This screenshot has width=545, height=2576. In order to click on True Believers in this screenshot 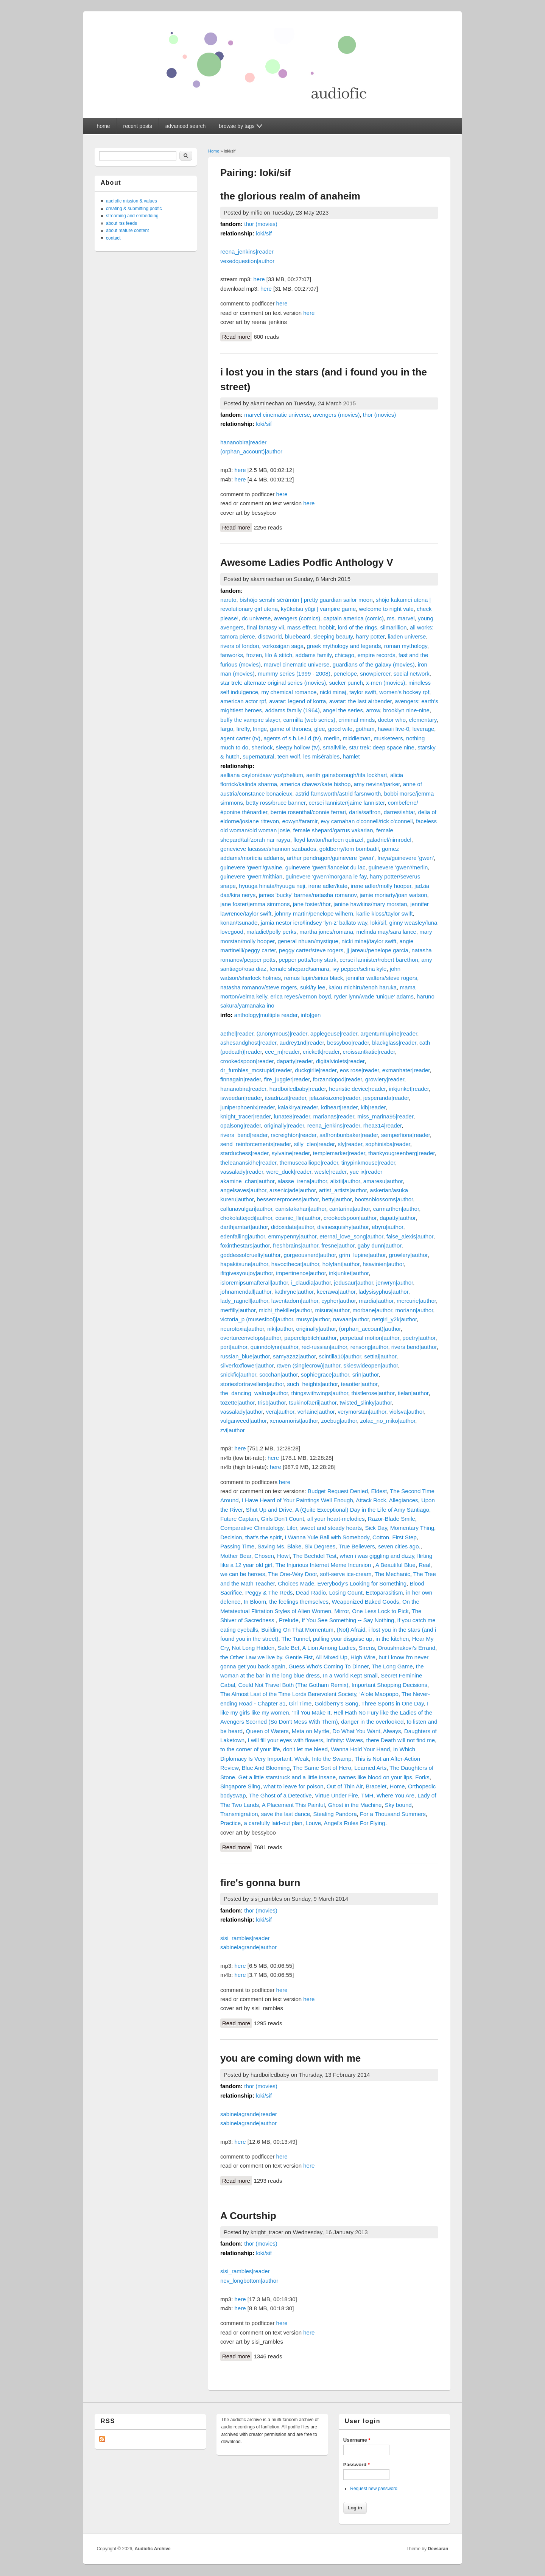, I will do `click(356, 1546)`.